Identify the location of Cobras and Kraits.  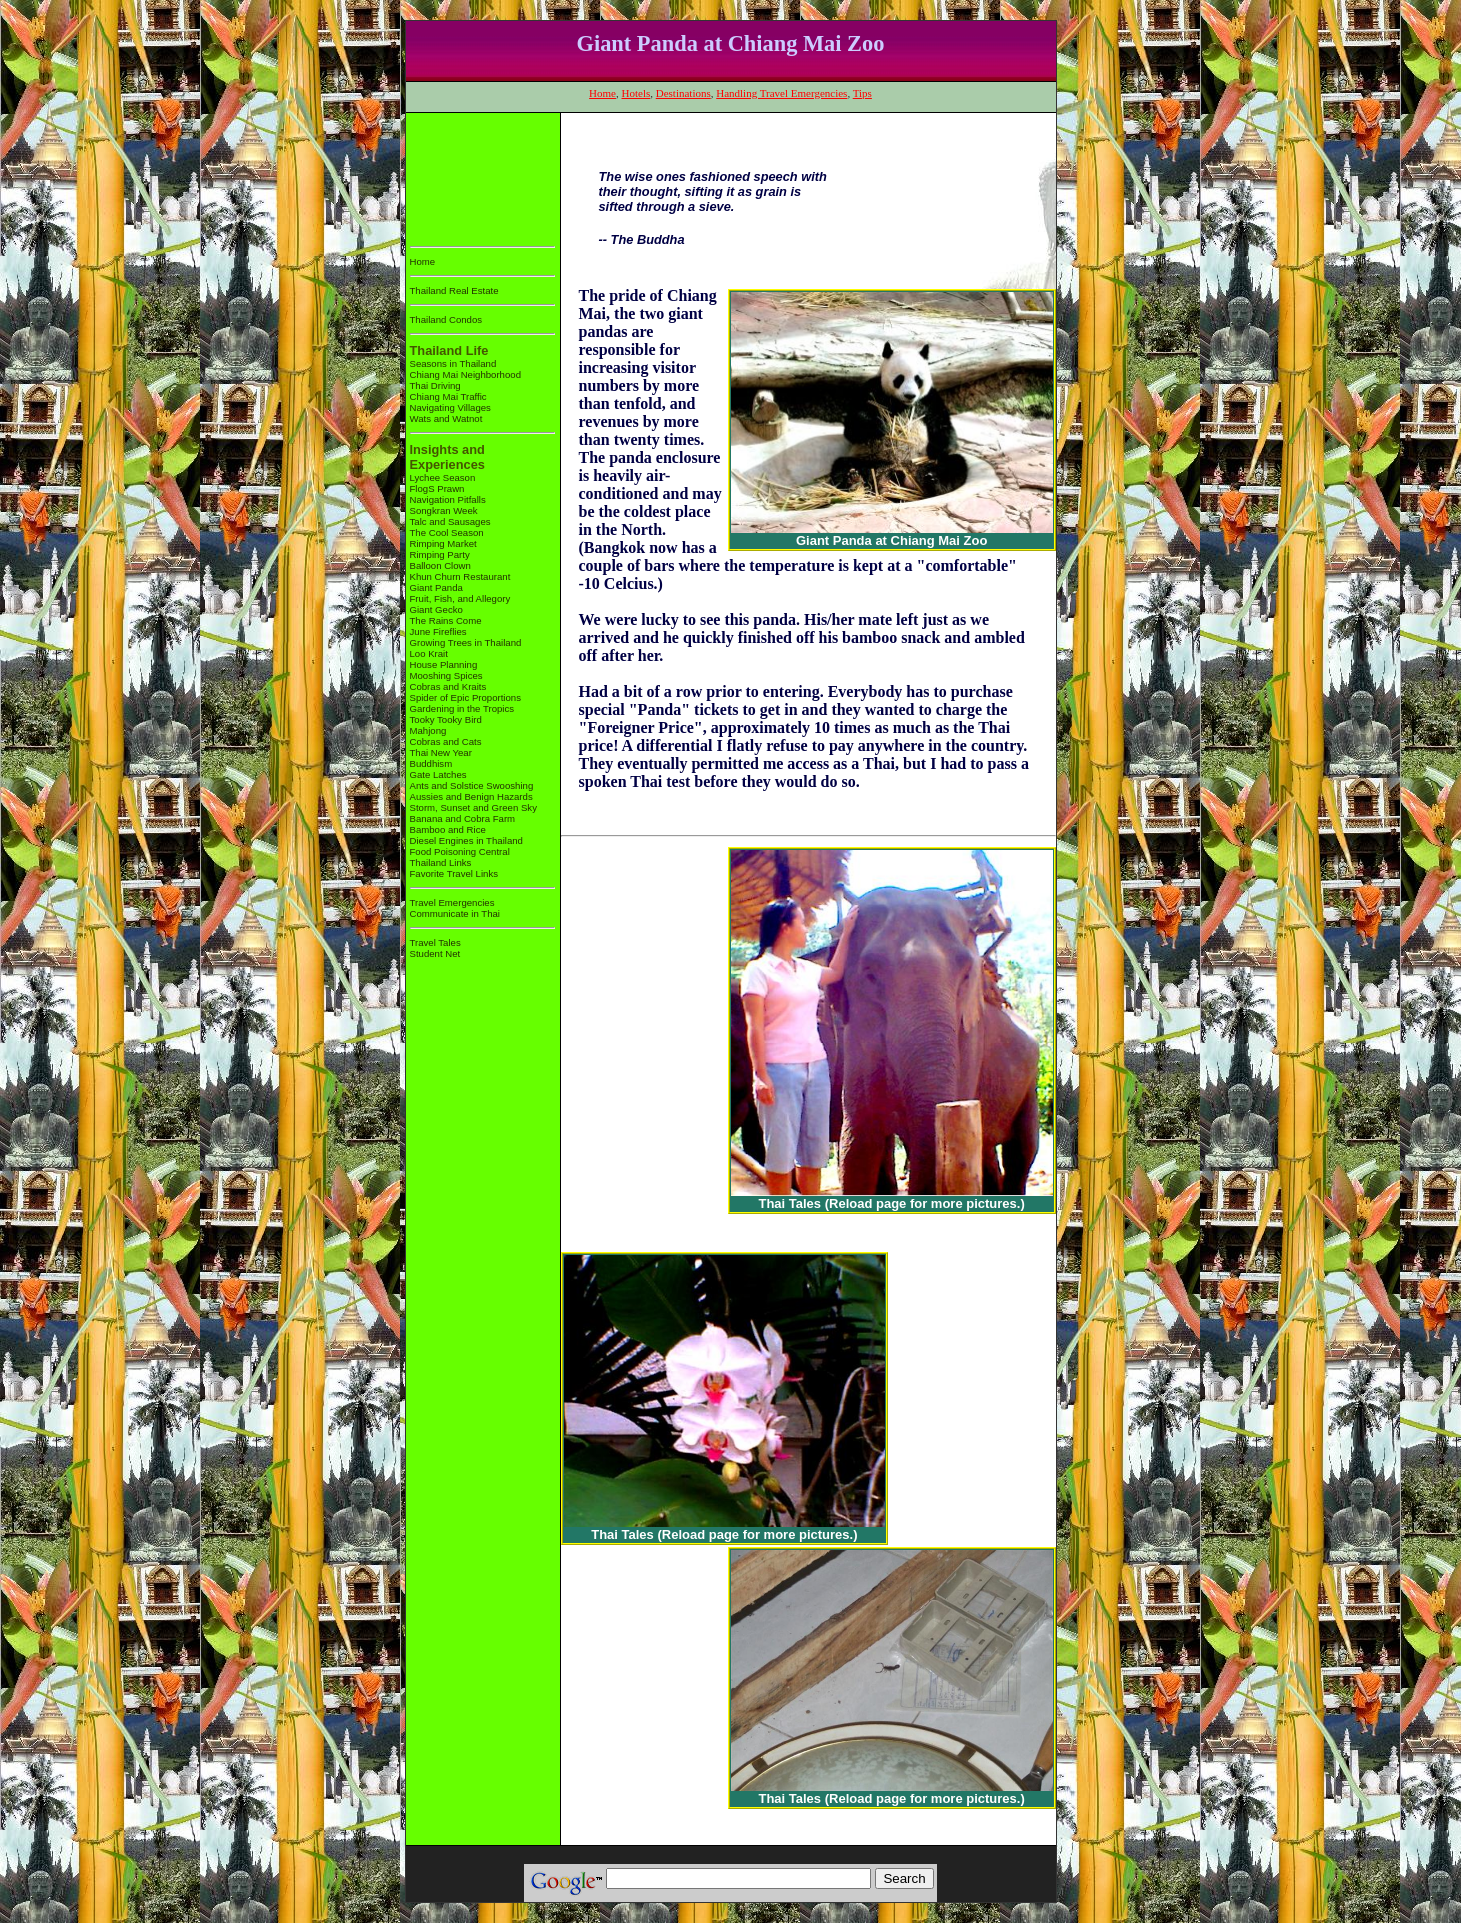
(448, 686).